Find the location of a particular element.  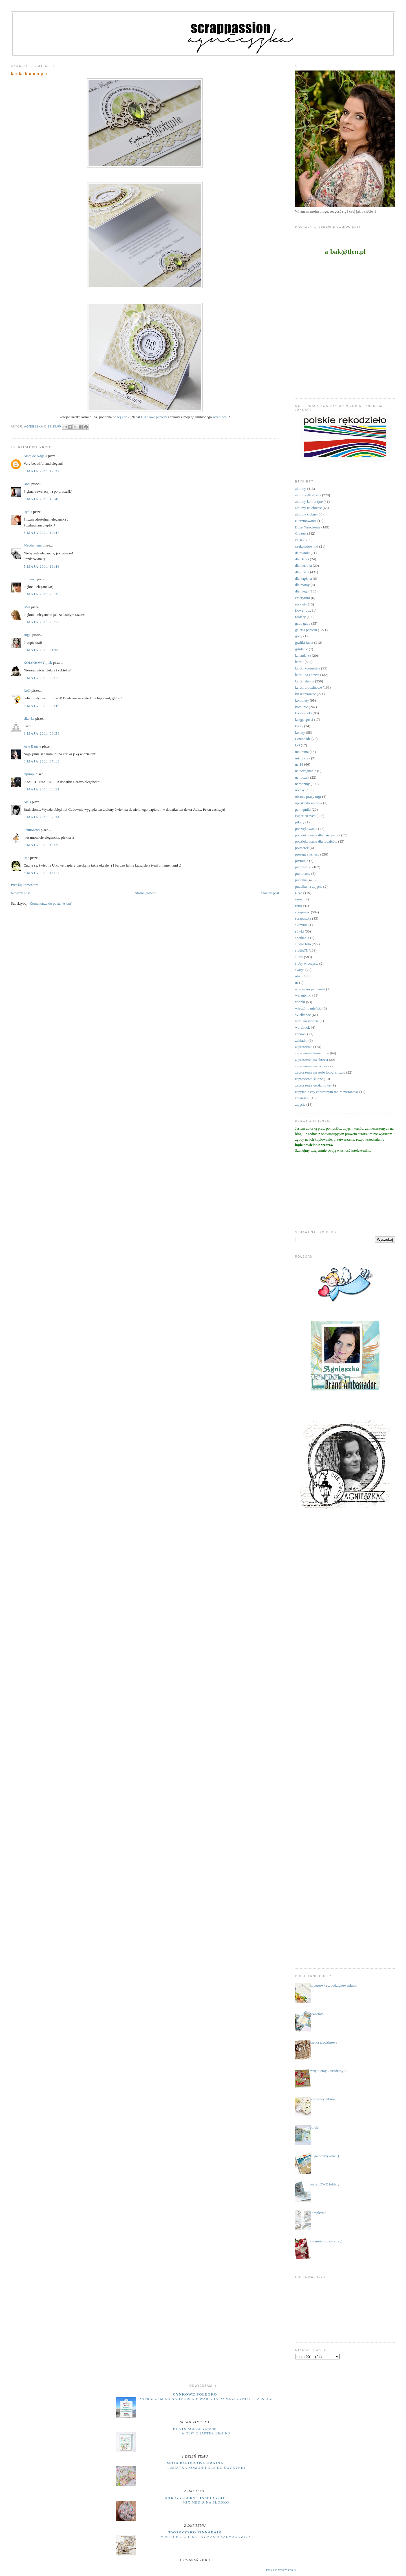

Wielkanoc is located at coordinates (303, 1015).